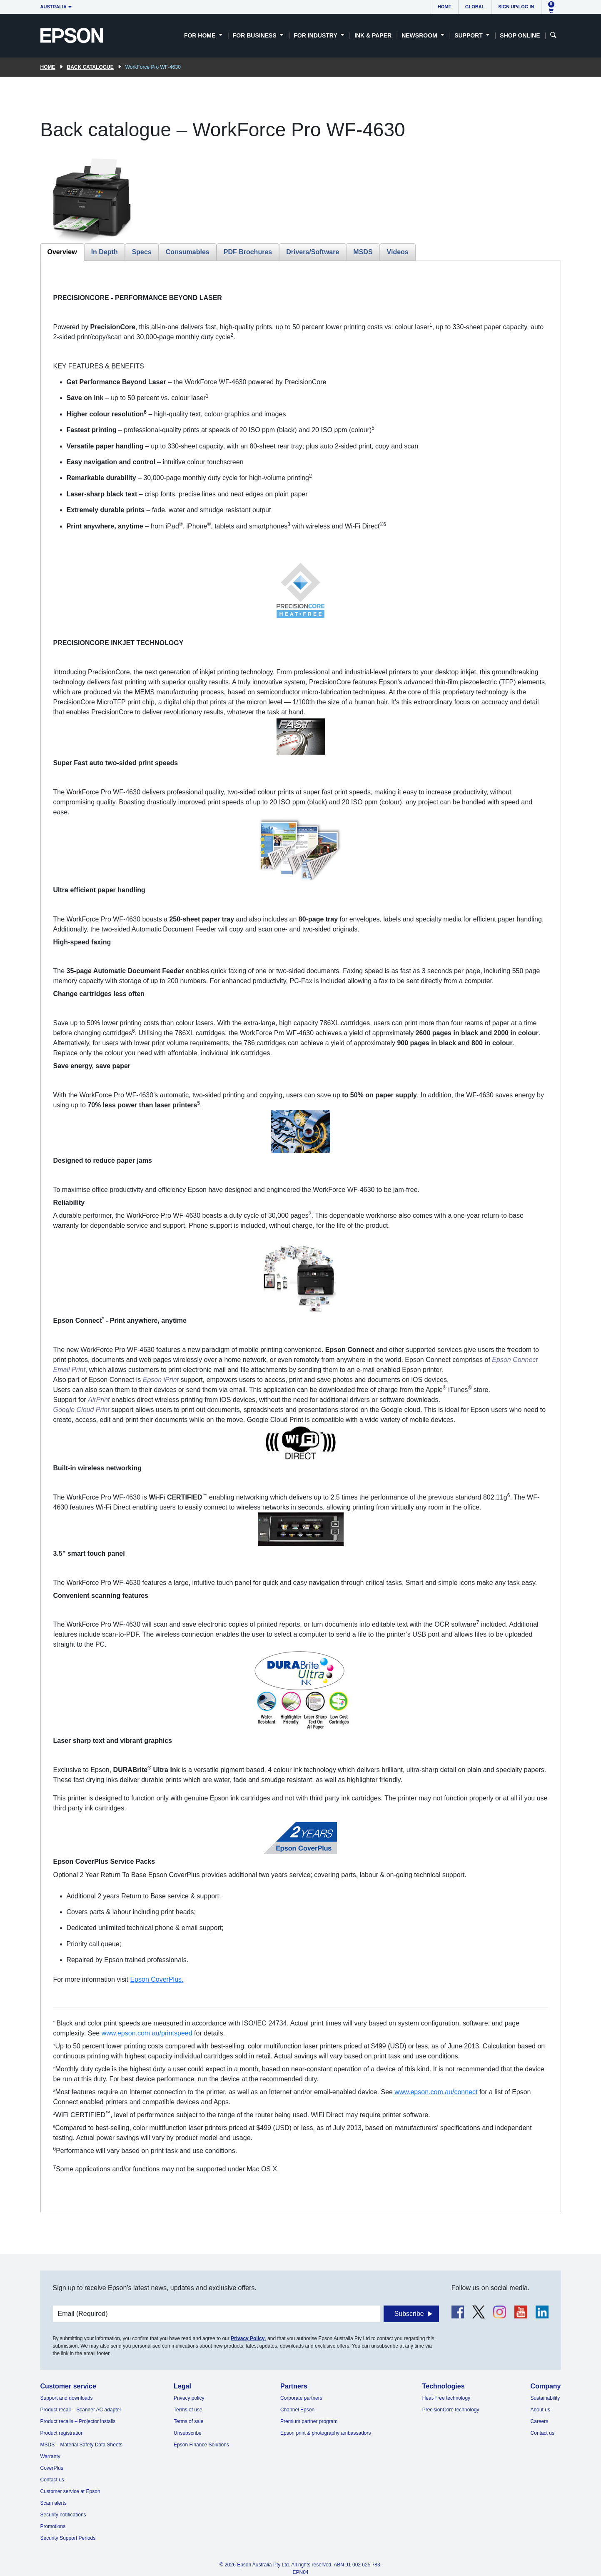 The image size is (601, 2576). What do you see at coordinates (435, 2091) in the screenshot?
I see `www.epson.com.au/connect` at bounding box center [435, 2091].